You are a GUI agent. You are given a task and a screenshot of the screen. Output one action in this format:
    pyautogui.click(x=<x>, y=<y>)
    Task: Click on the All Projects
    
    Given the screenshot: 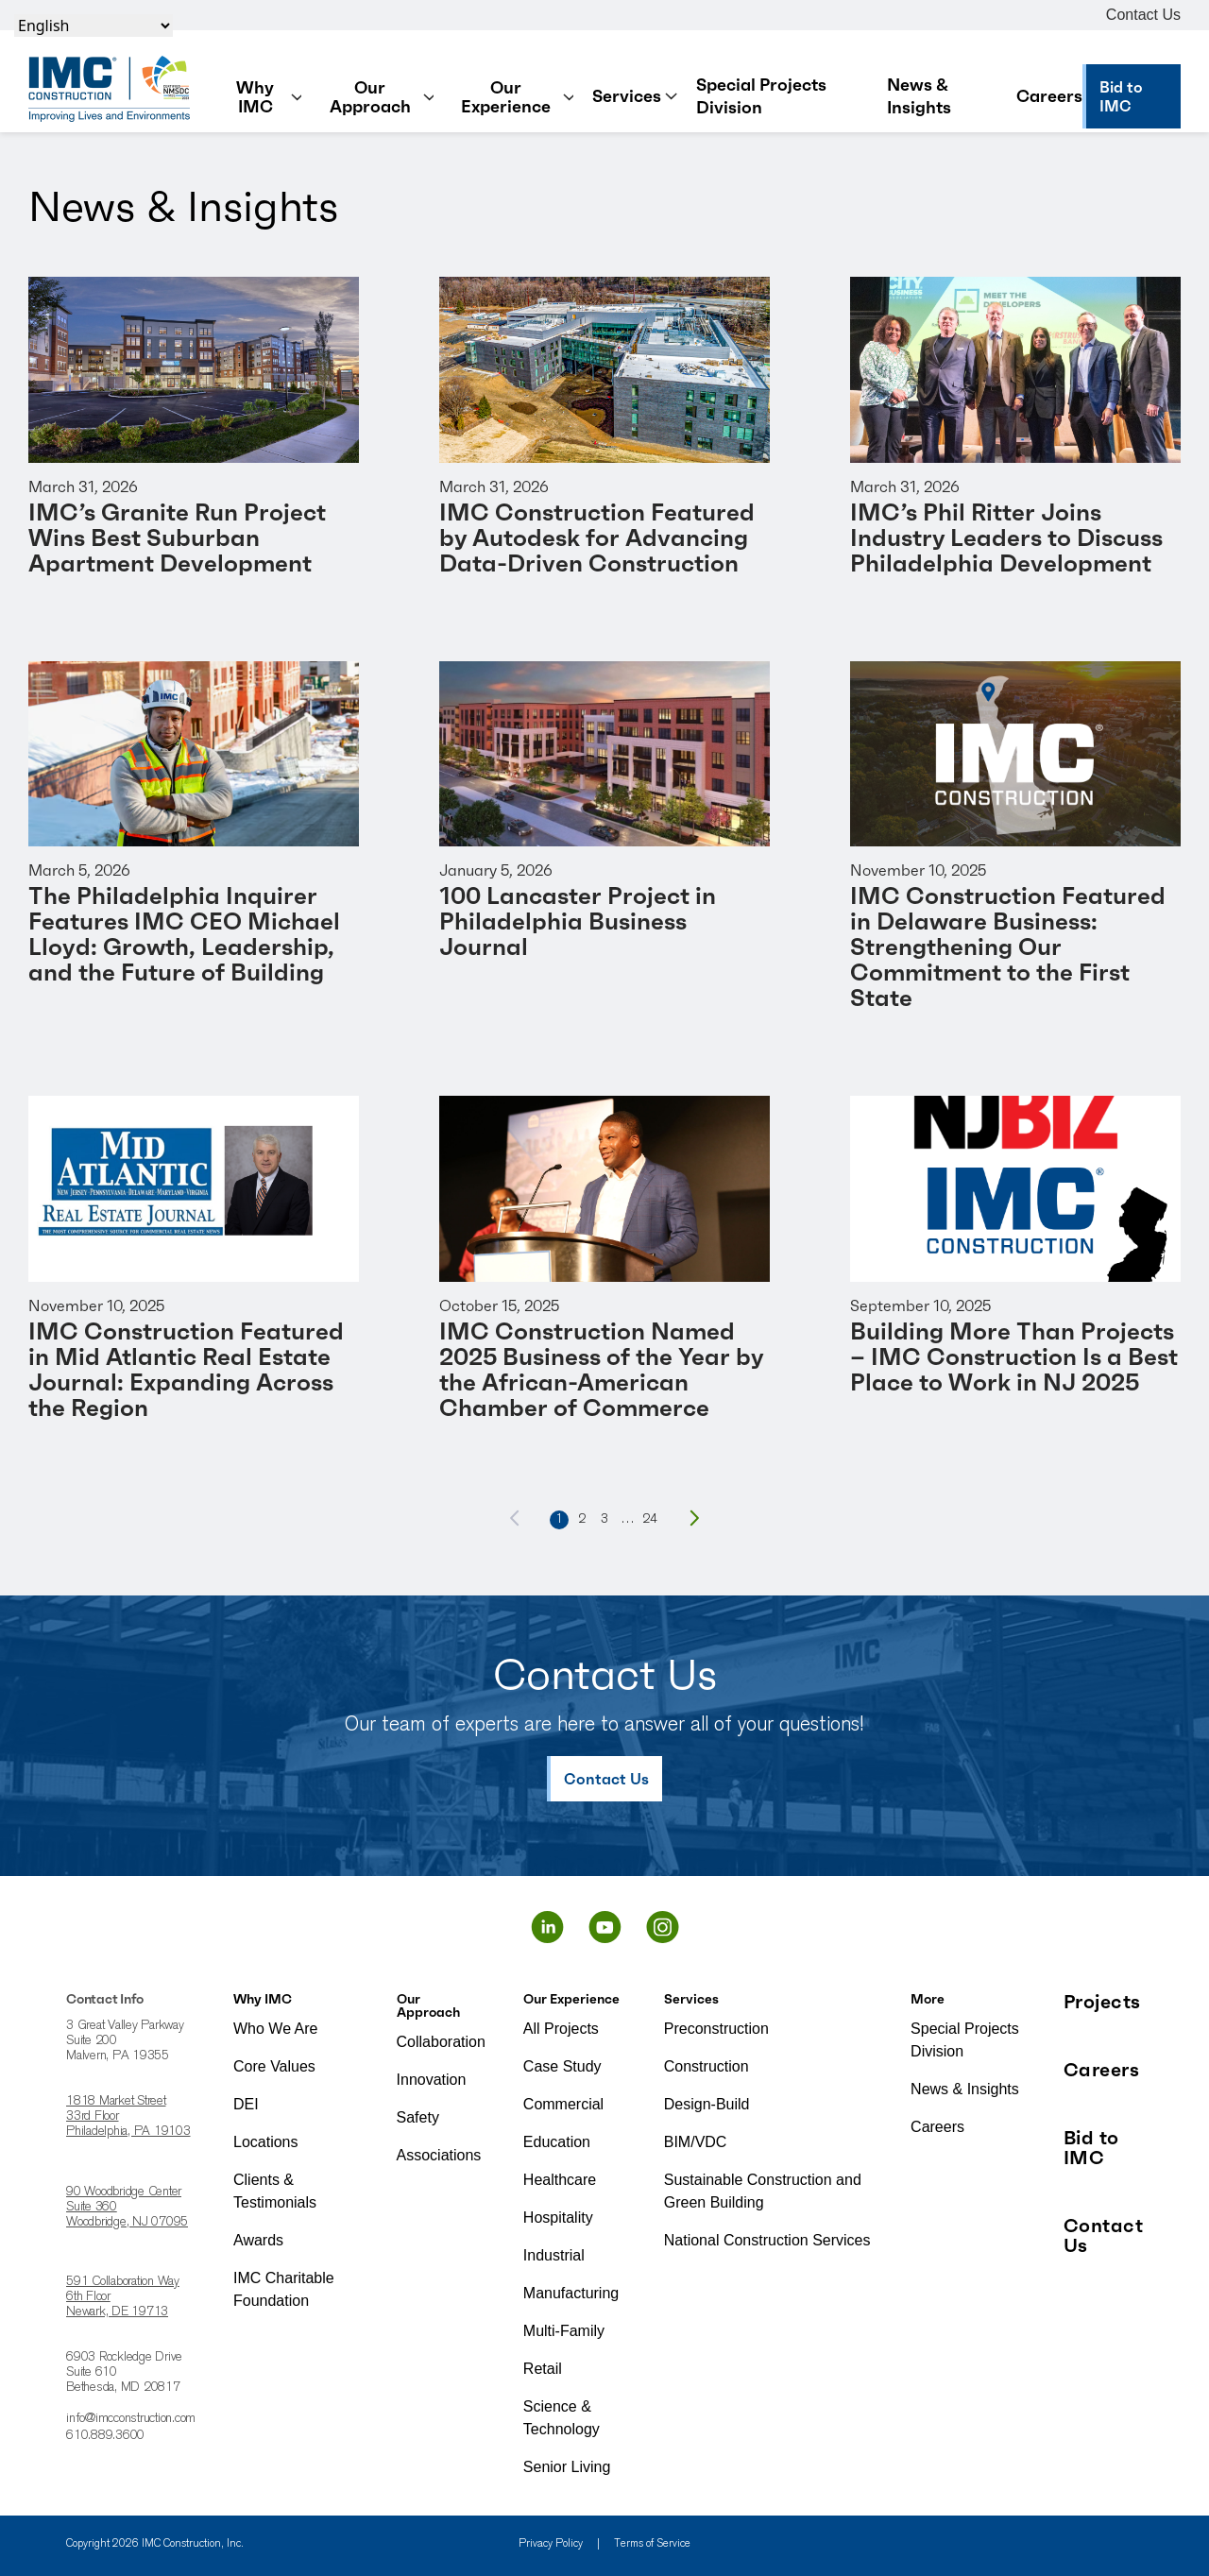 What is the action you would take?
    pyautogui.click(x=561, y=2029)
    